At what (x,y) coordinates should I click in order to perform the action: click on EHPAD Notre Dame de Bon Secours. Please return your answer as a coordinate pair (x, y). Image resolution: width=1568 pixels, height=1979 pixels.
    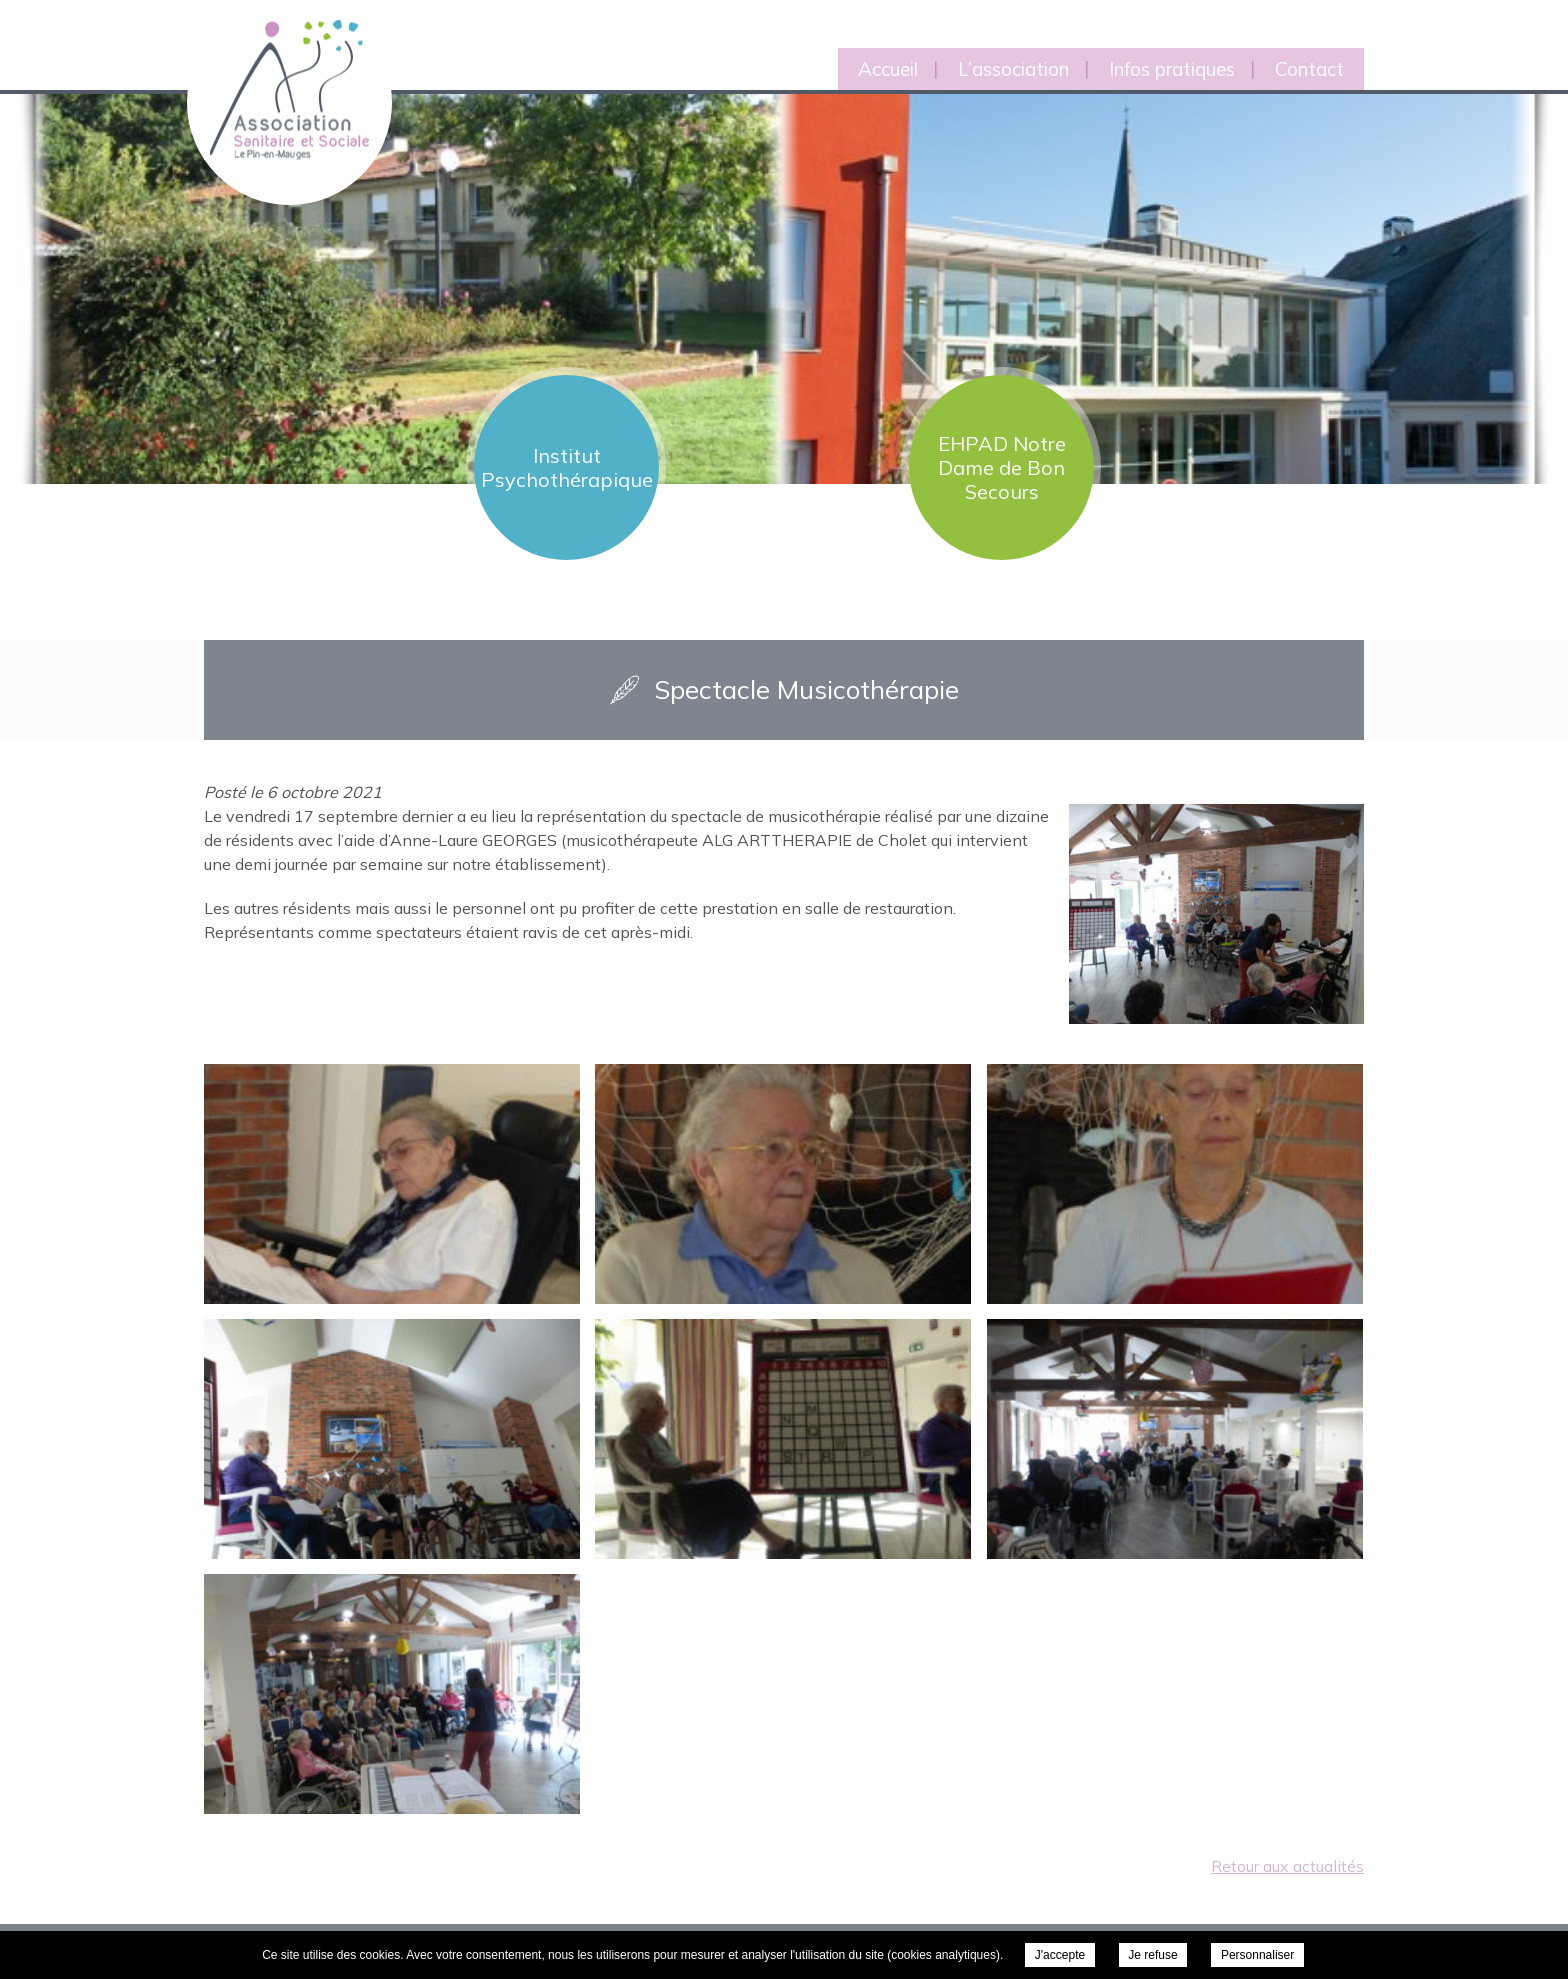
    Looking at the image, I should click on (1002, 467).